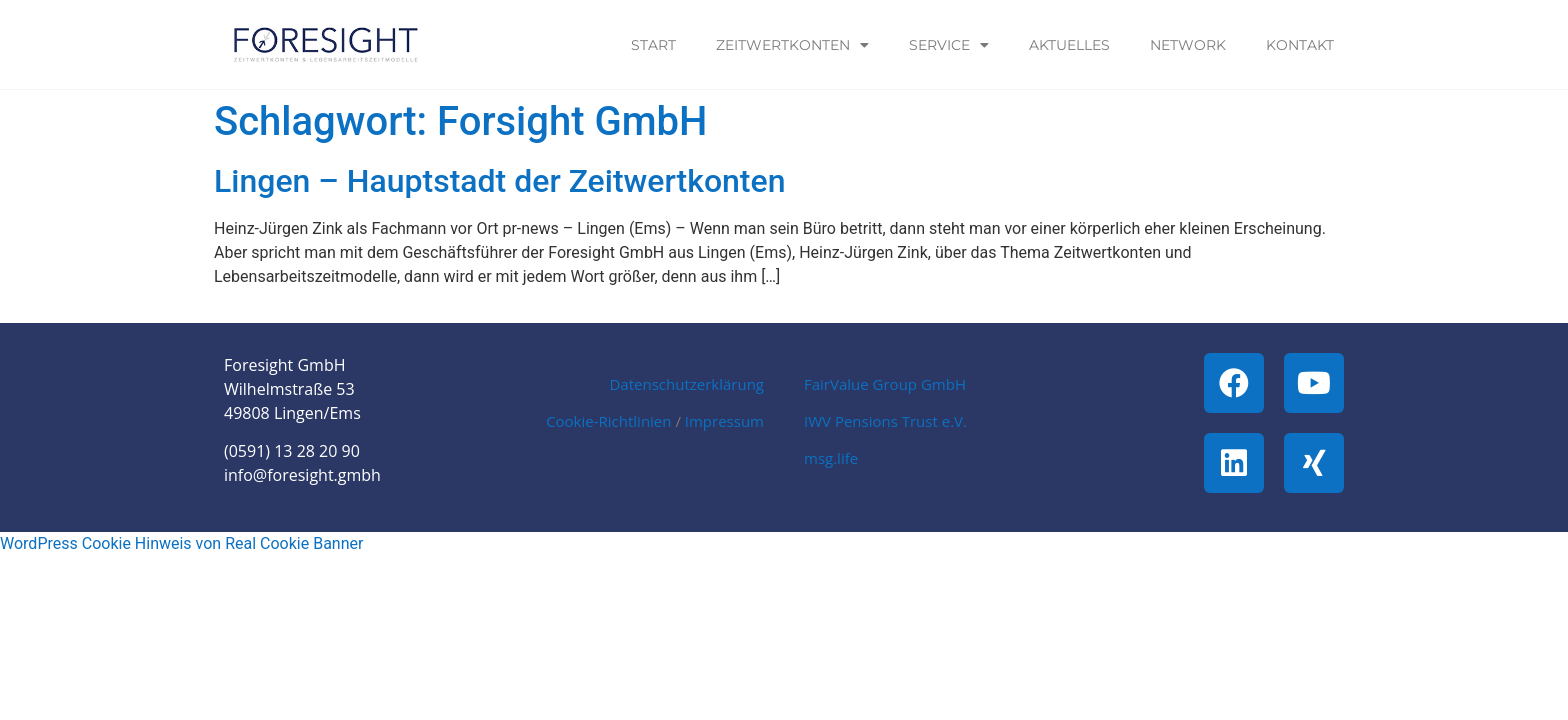  Describe the element at coordinates (1188, 45) in the screenshot. I see `Network` at that location.